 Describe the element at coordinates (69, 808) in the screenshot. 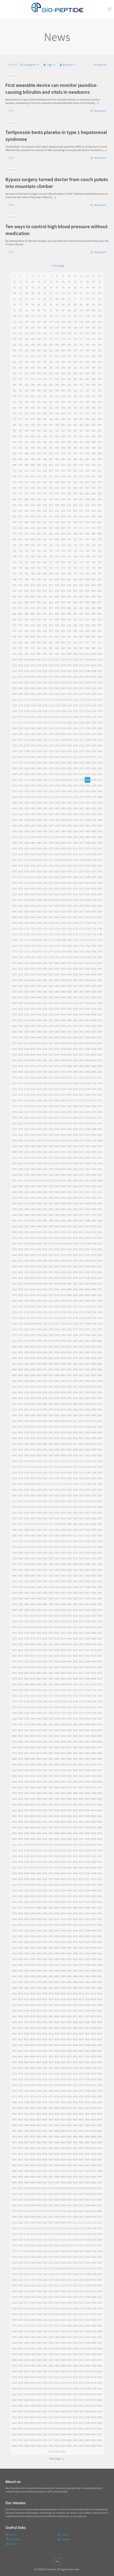

I see `1405` at that location.